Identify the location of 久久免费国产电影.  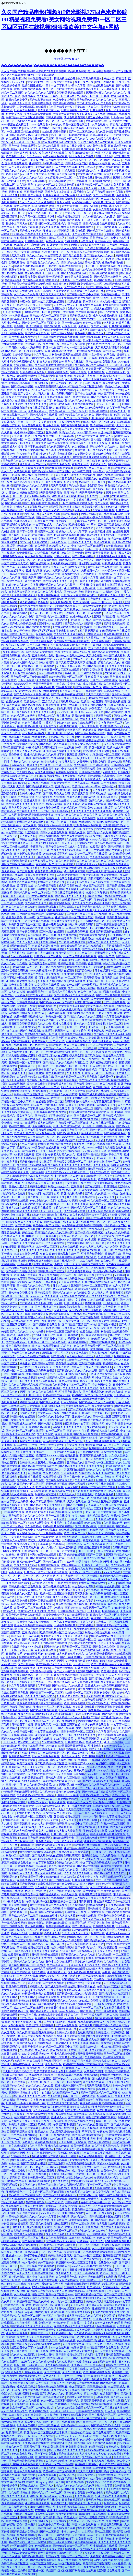
(67, 2276).